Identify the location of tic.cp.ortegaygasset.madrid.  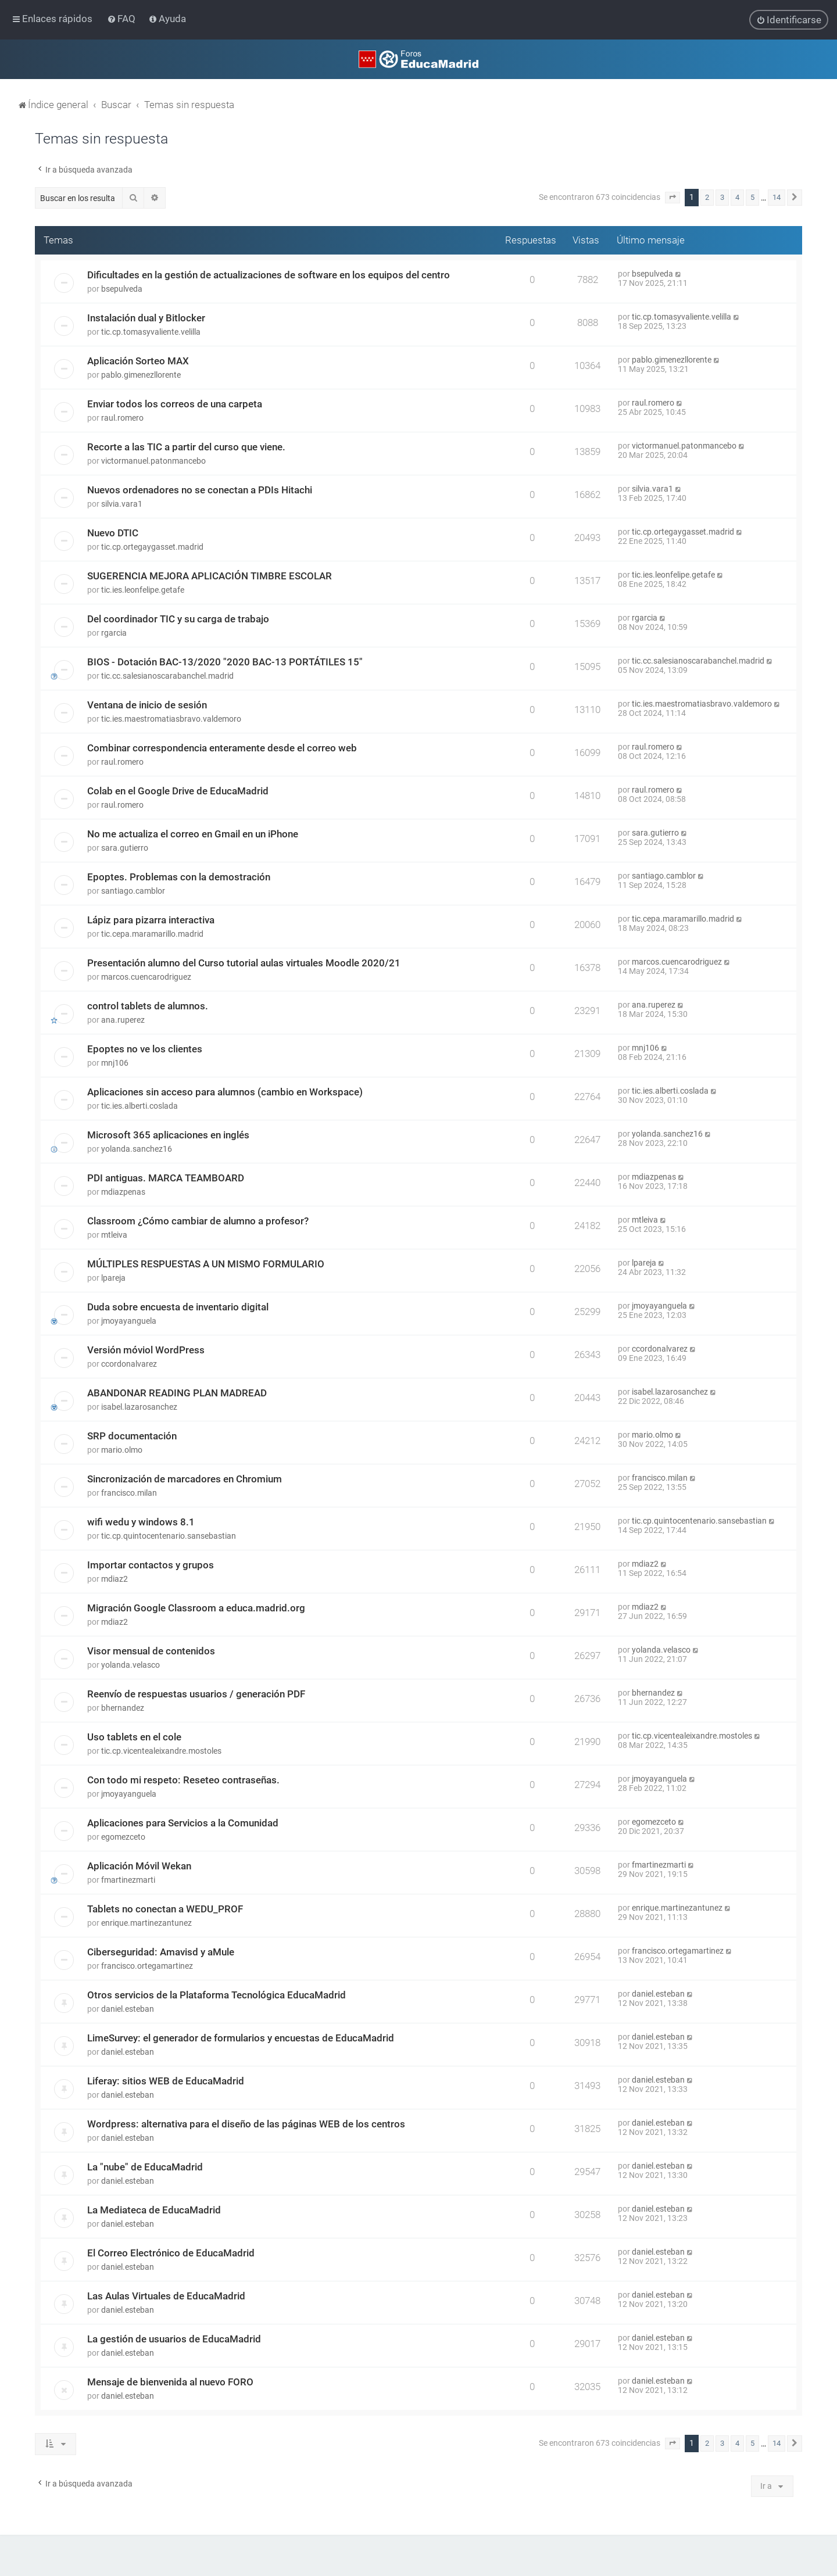
(152, 546).